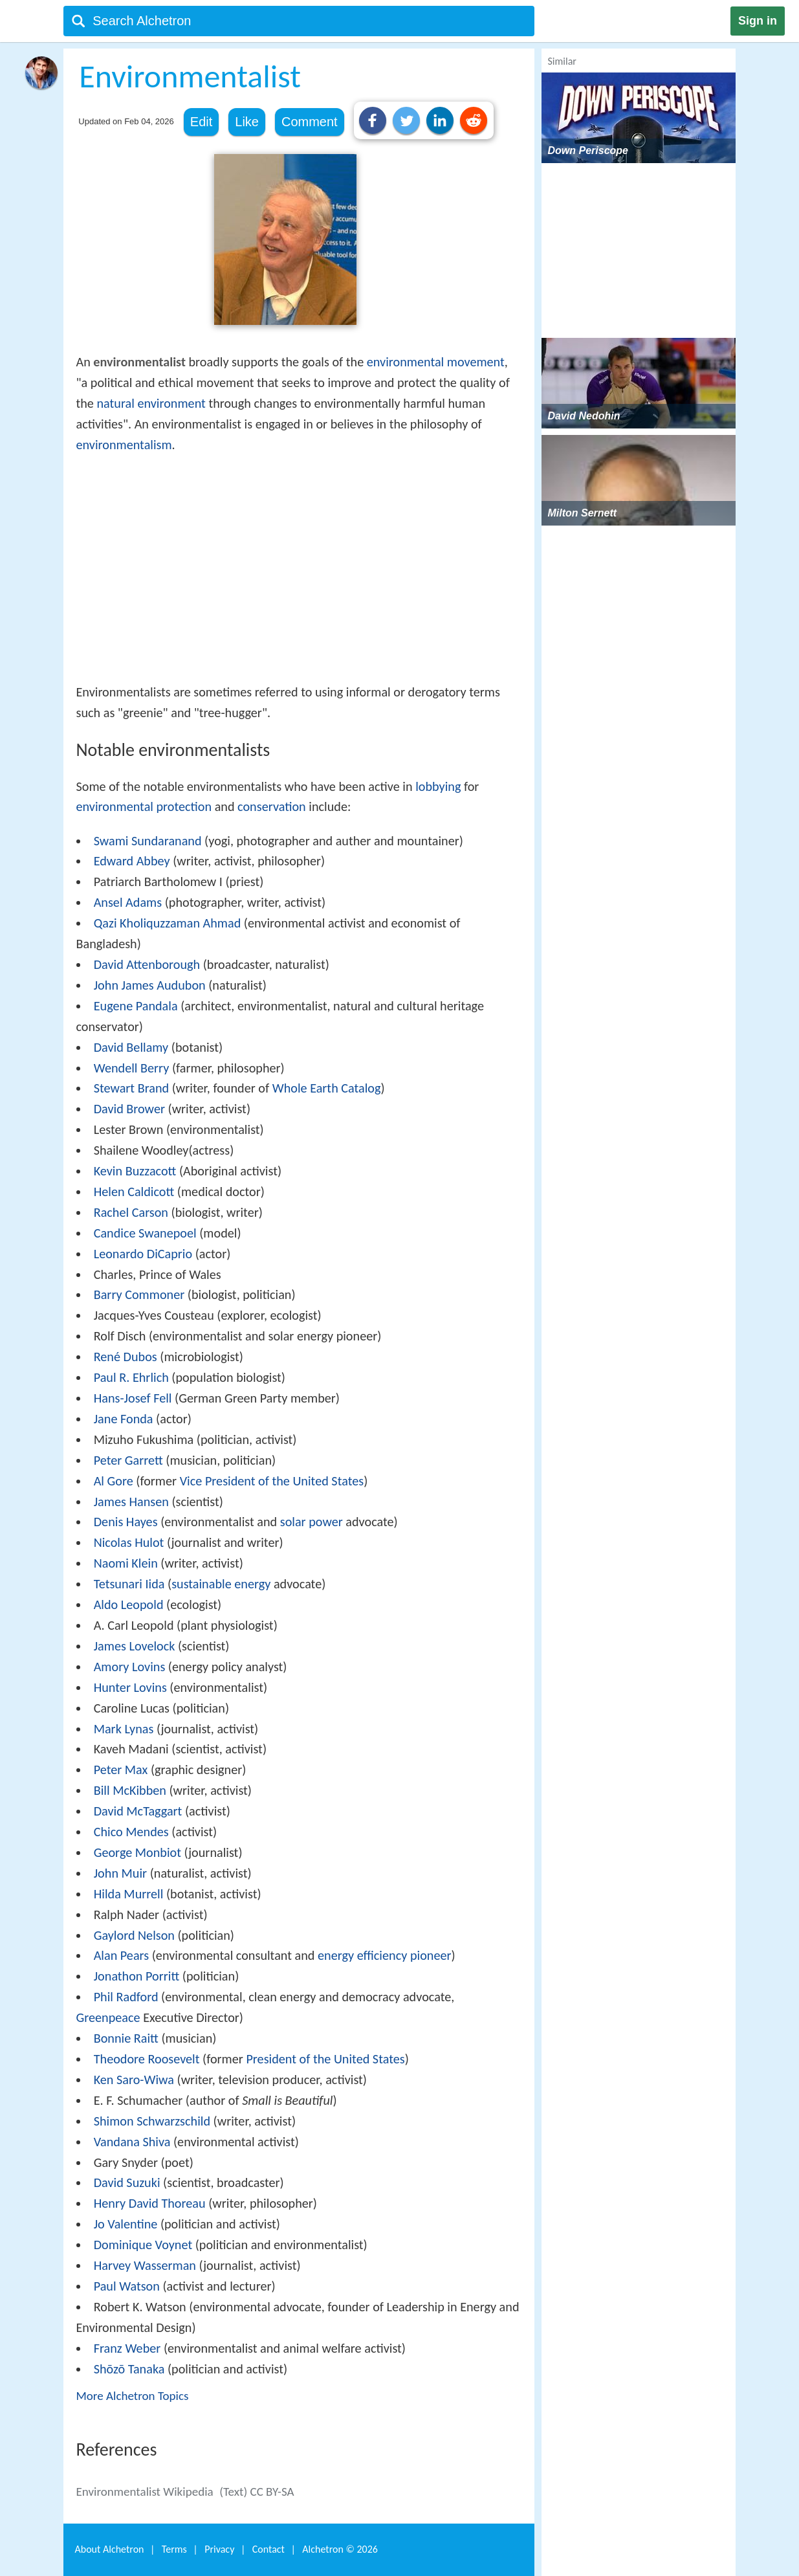 This screenshot has width=799, height=2576. Describe the element at coordinates (757, 20) in the screenshot. I see `Sign in` at that location.